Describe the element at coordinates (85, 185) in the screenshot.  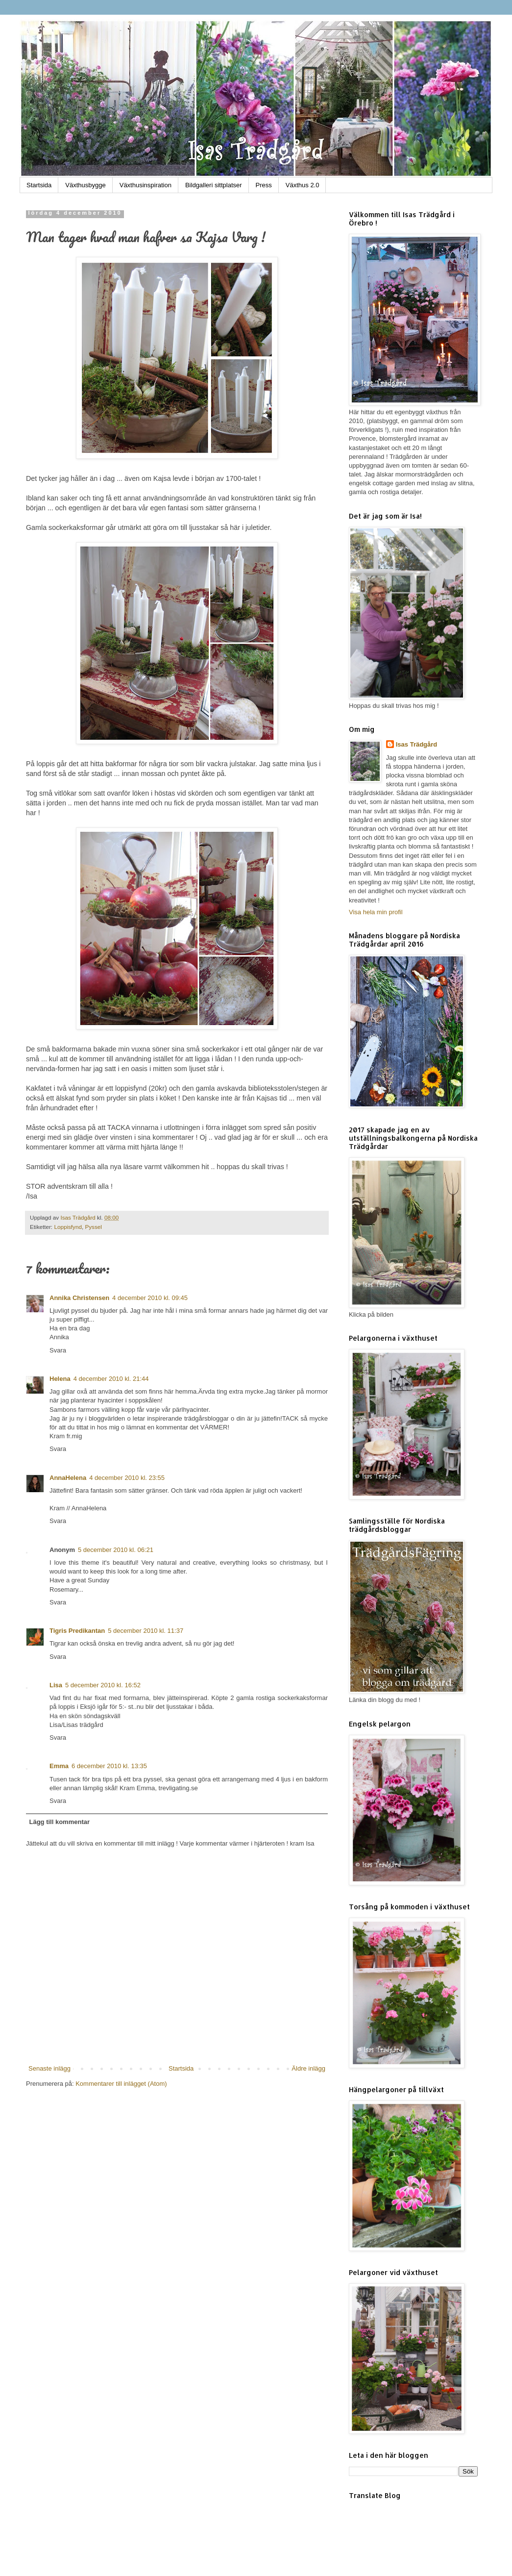
I see `Växthusbygge` at that location.